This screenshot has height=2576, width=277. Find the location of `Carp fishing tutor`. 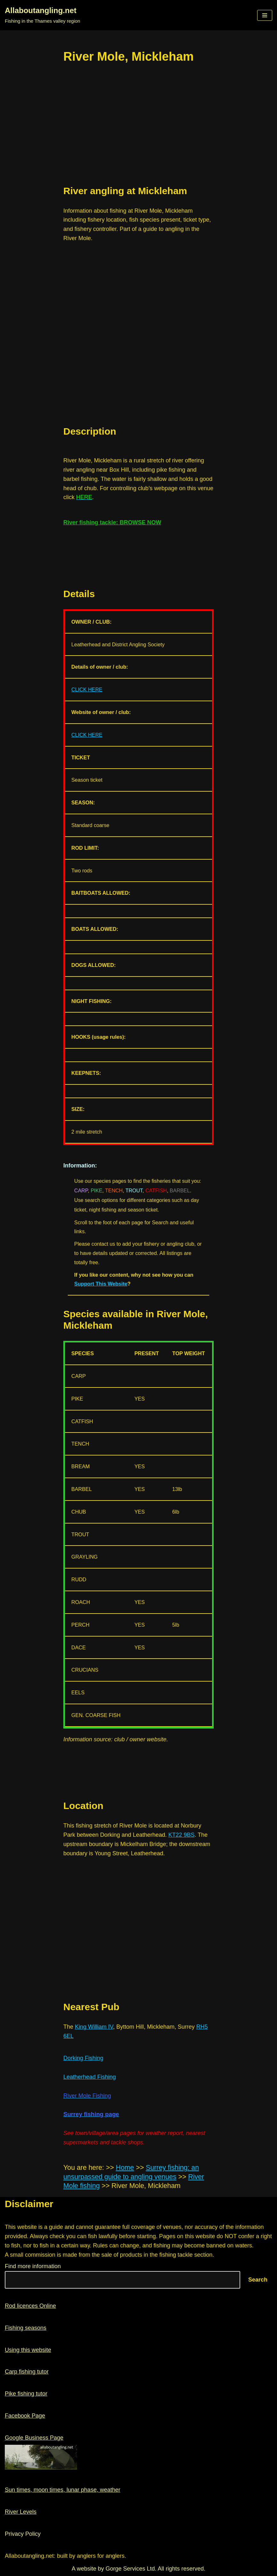

Carp fishing tutor is located at coordinates (27, 2371).